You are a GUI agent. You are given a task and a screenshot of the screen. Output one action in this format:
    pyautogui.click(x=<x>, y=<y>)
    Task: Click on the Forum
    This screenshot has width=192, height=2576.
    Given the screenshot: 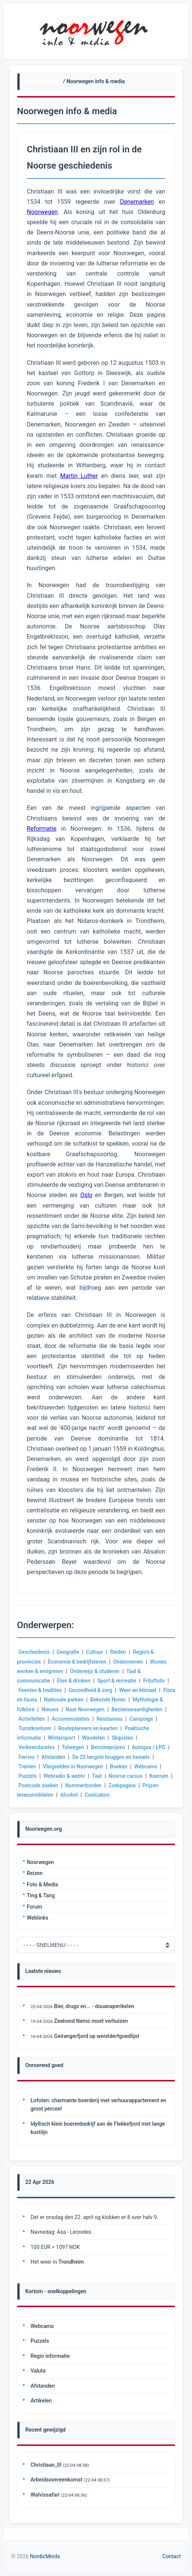 What is the action you would take?
    pyautogui.click(x=34, y=1907)
    